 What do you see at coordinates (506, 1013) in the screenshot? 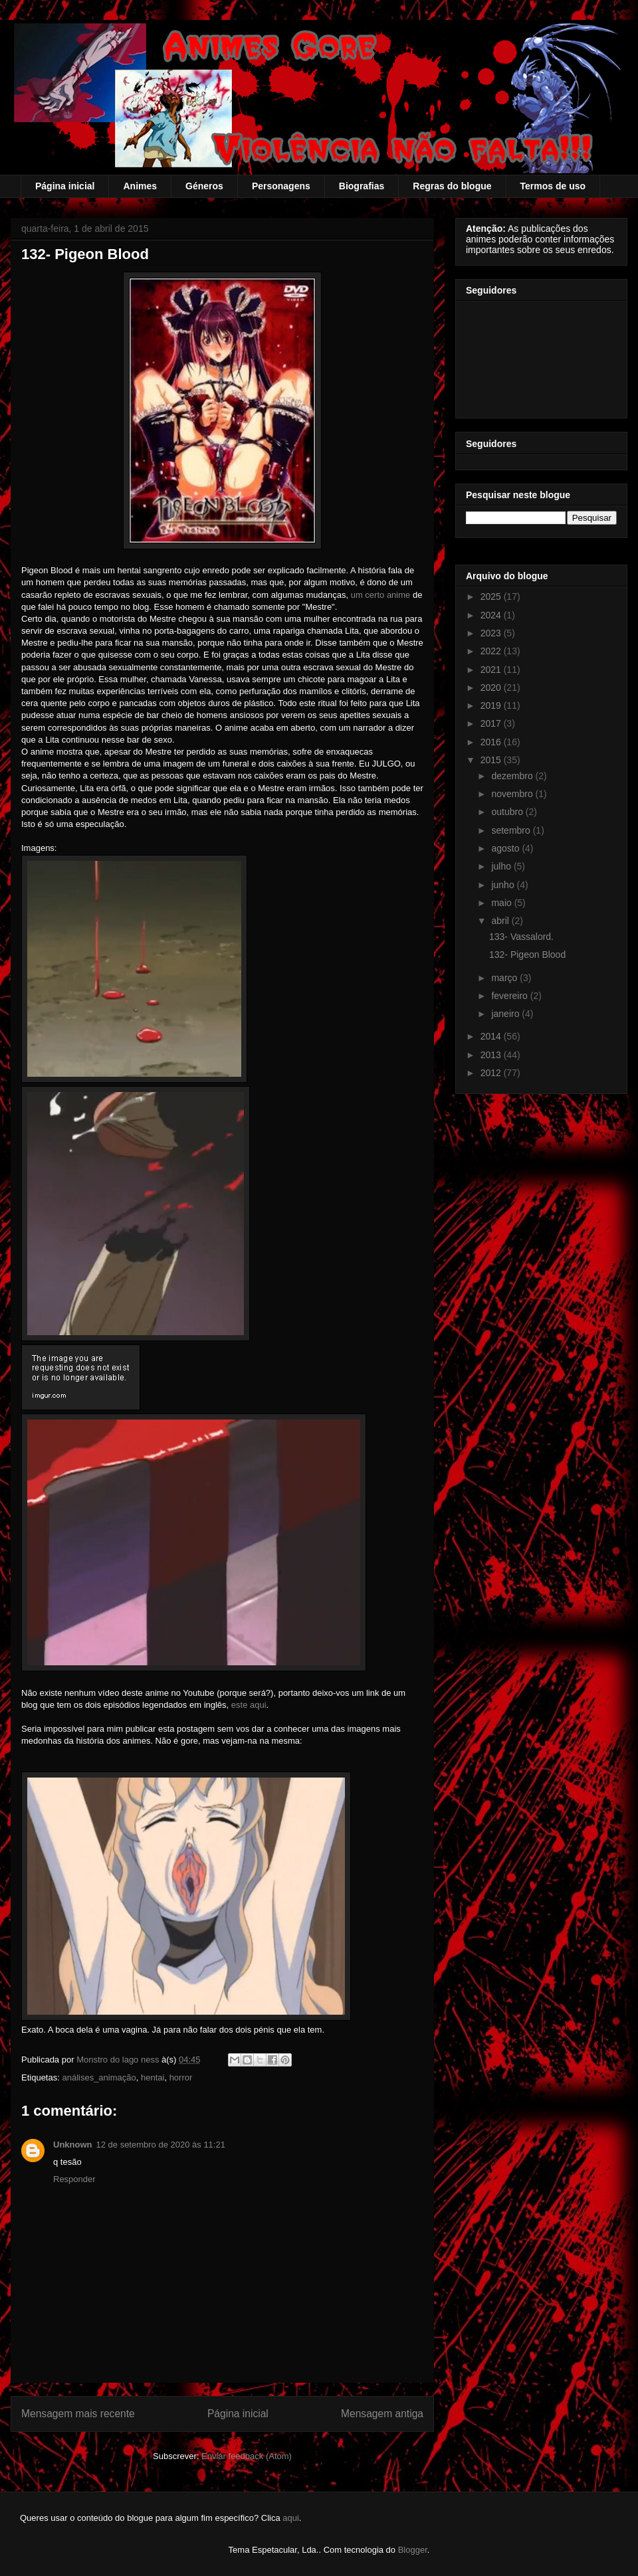
I see `janeiro` at bounding box center [506, 1013].